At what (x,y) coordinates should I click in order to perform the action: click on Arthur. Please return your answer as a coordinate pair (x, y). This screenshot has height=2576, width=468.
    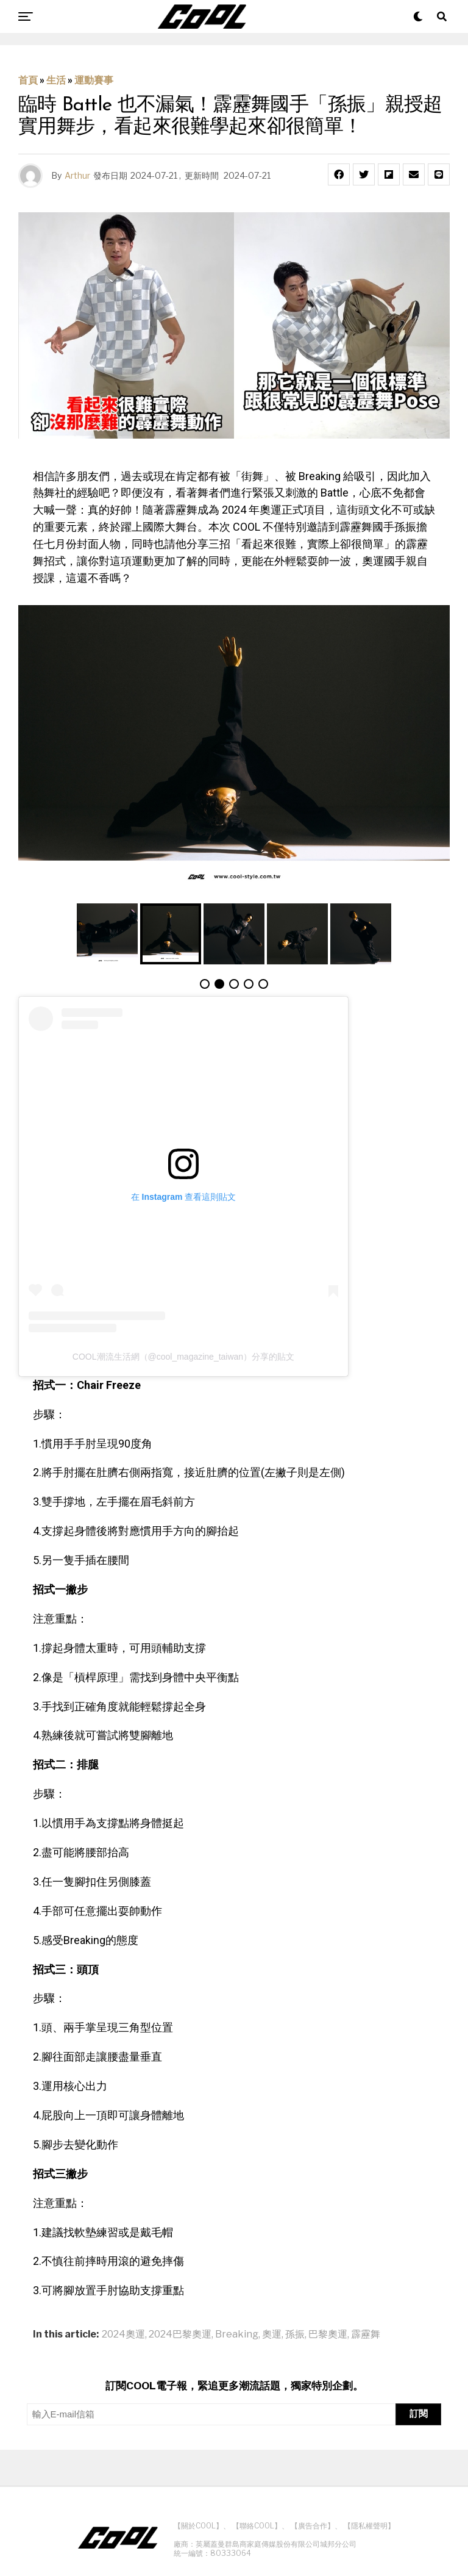
    Looking at the image, I should click on (77, 175).